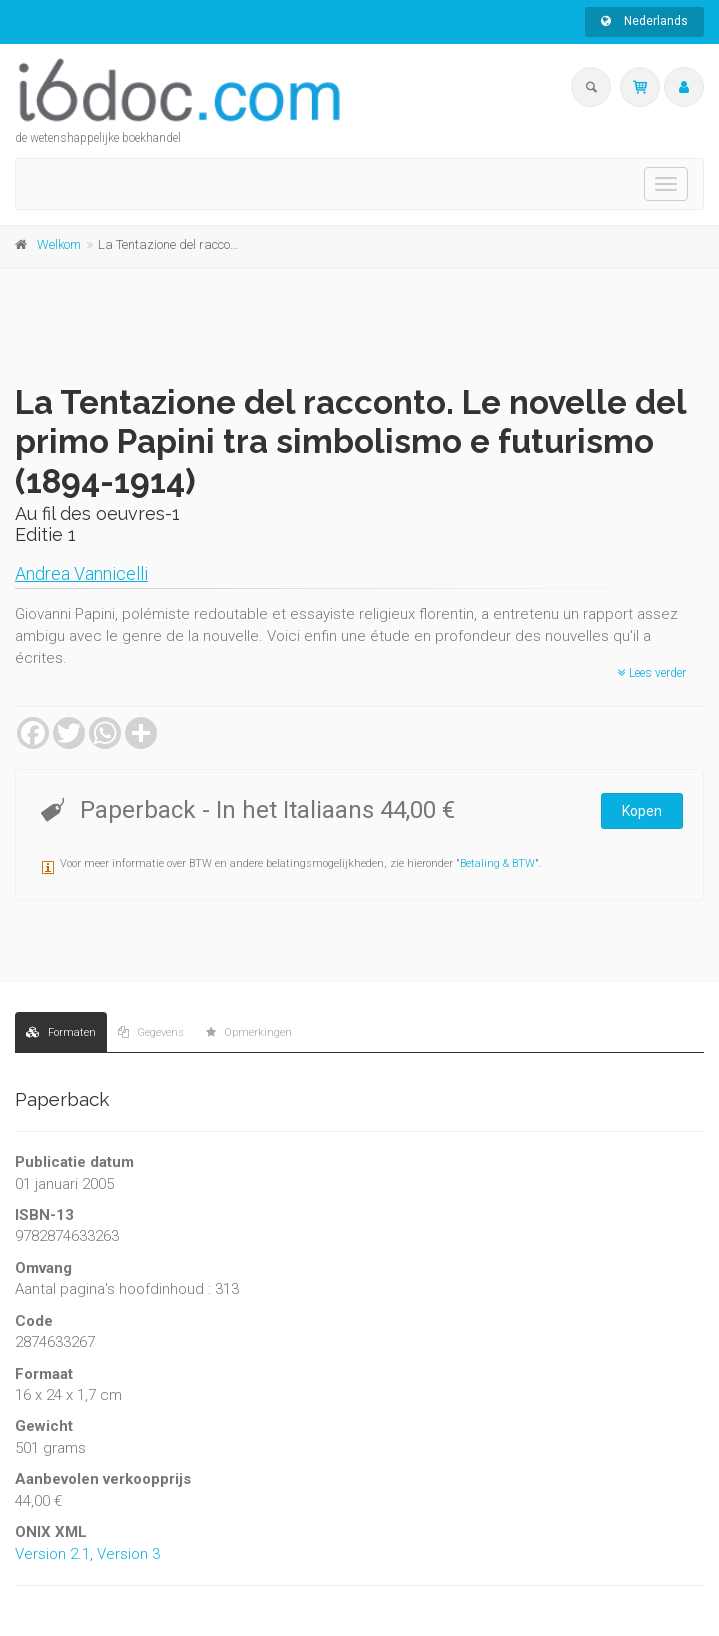 The image size is (719, 1636). I want to click on Kopen, so click(642, 811).